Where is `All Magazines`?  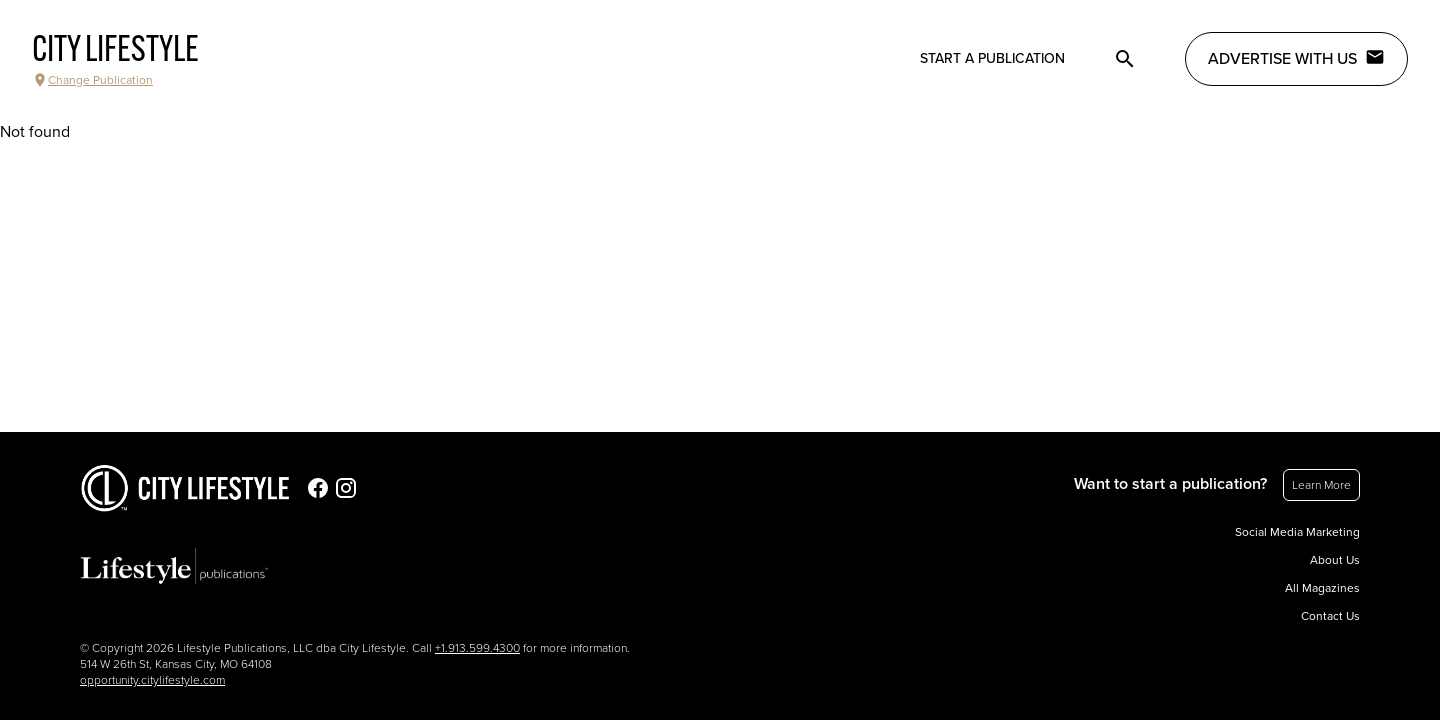
All Magazines is located at coordinates (1322, 588).